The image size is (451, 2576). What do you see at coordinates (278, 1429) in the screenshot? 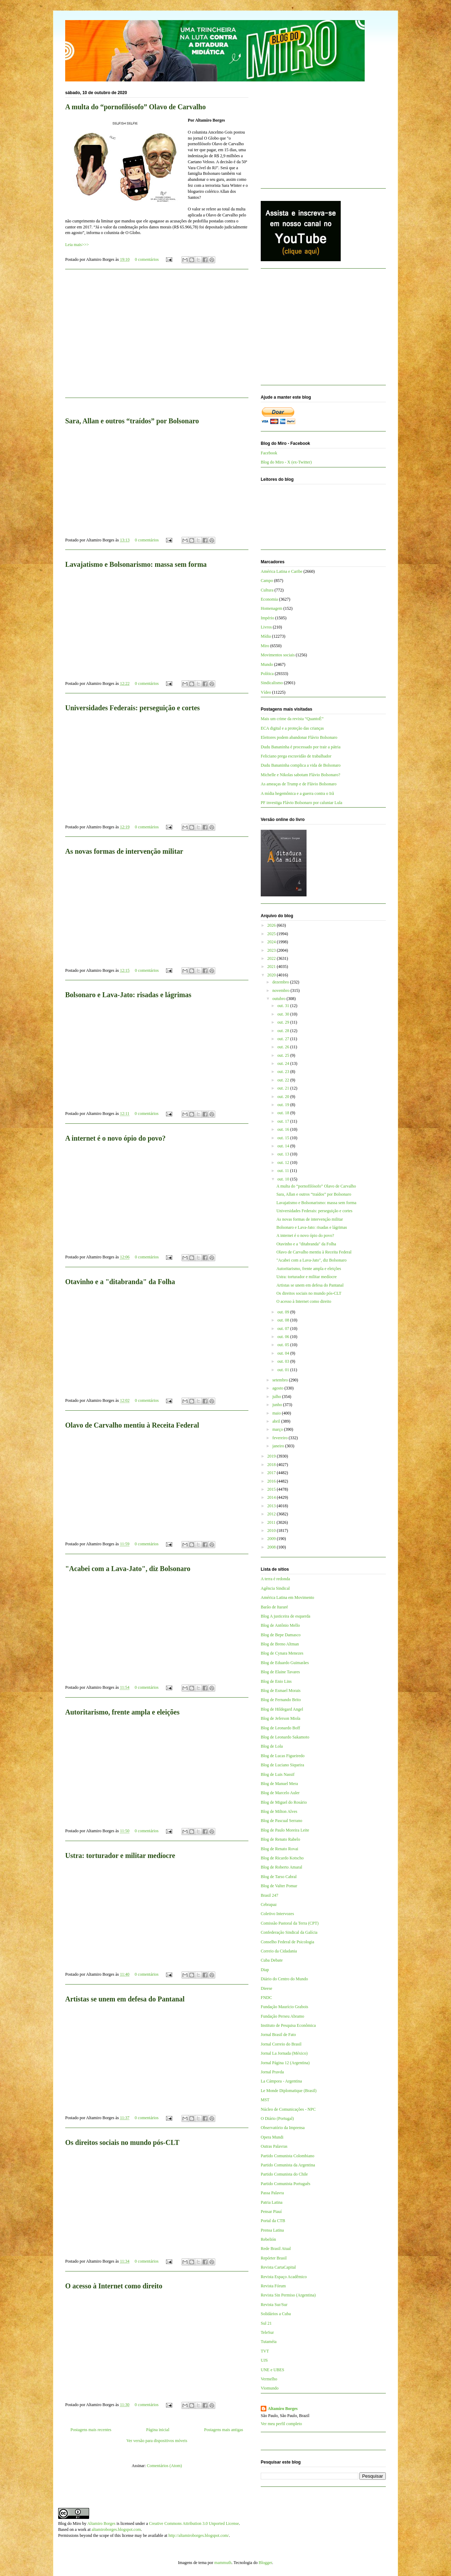
I see `março` at bounding box center [278, 1429].